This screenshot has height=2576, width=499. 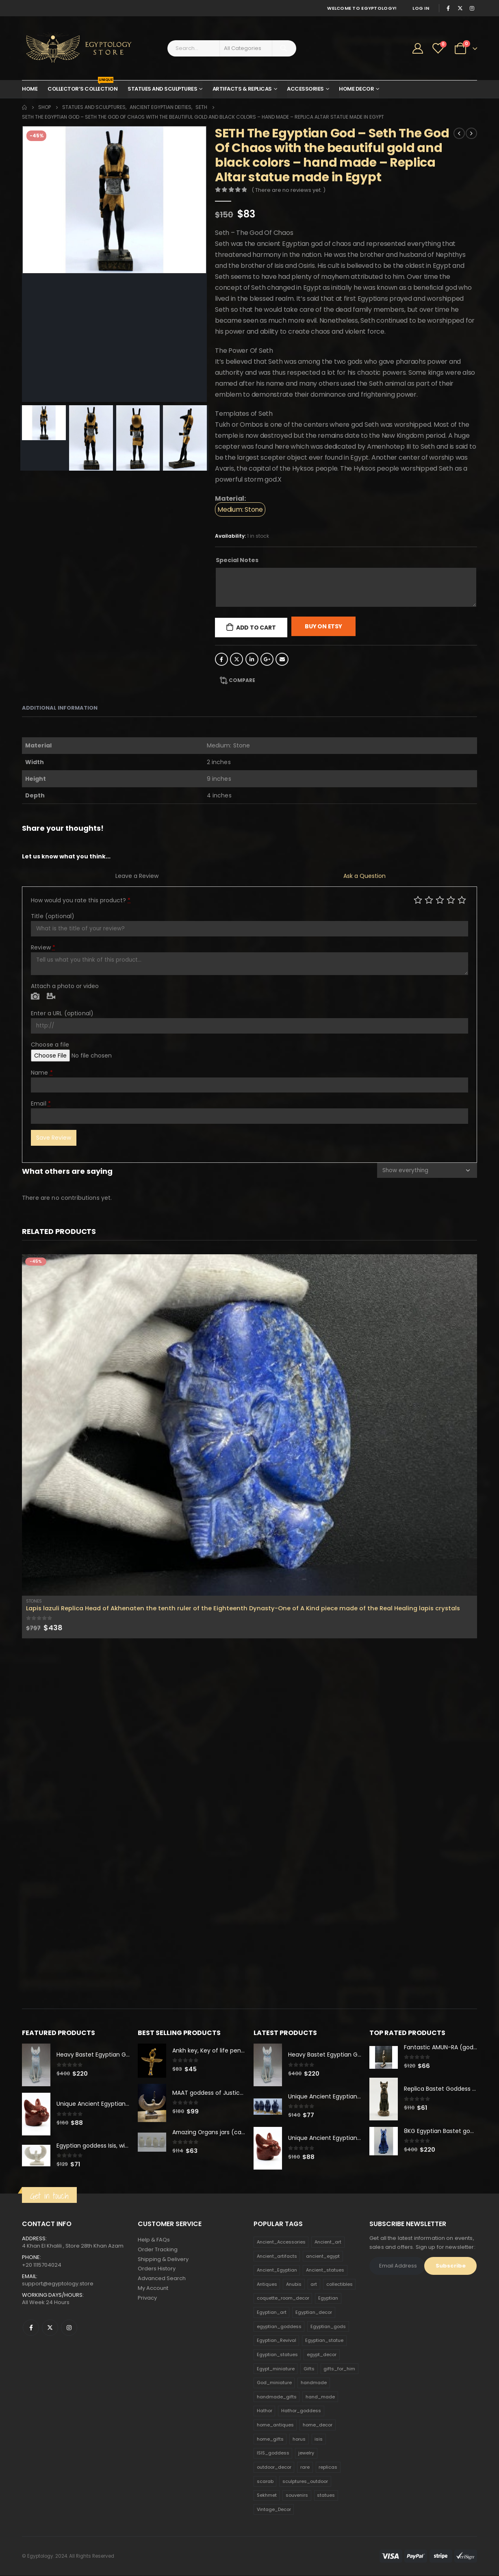 What do you see at coordinates (306, 2453) in the screenshot?
I see `jewelry [jewelry (173 products)]` at bounding box center [306, 2453].